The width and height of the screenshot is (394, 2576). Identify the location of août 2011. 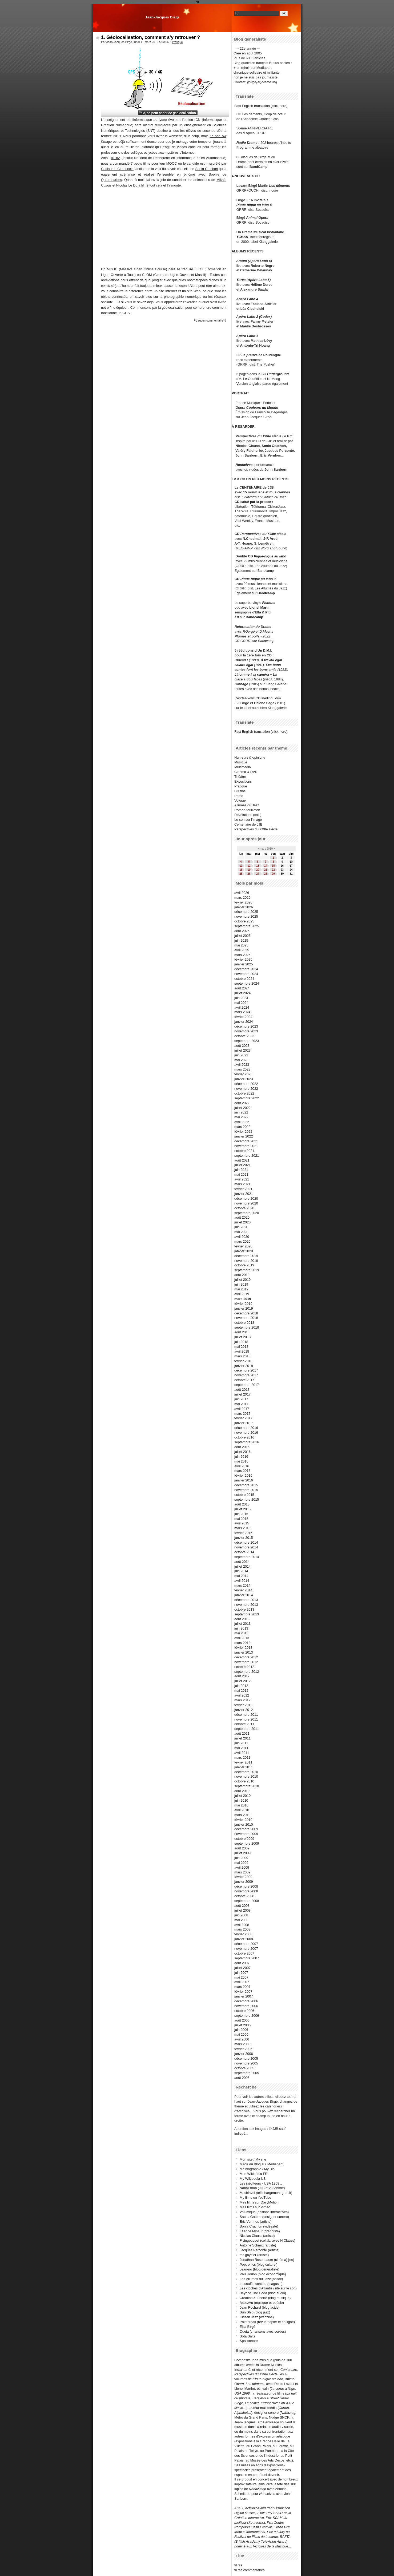
(242, 1733).